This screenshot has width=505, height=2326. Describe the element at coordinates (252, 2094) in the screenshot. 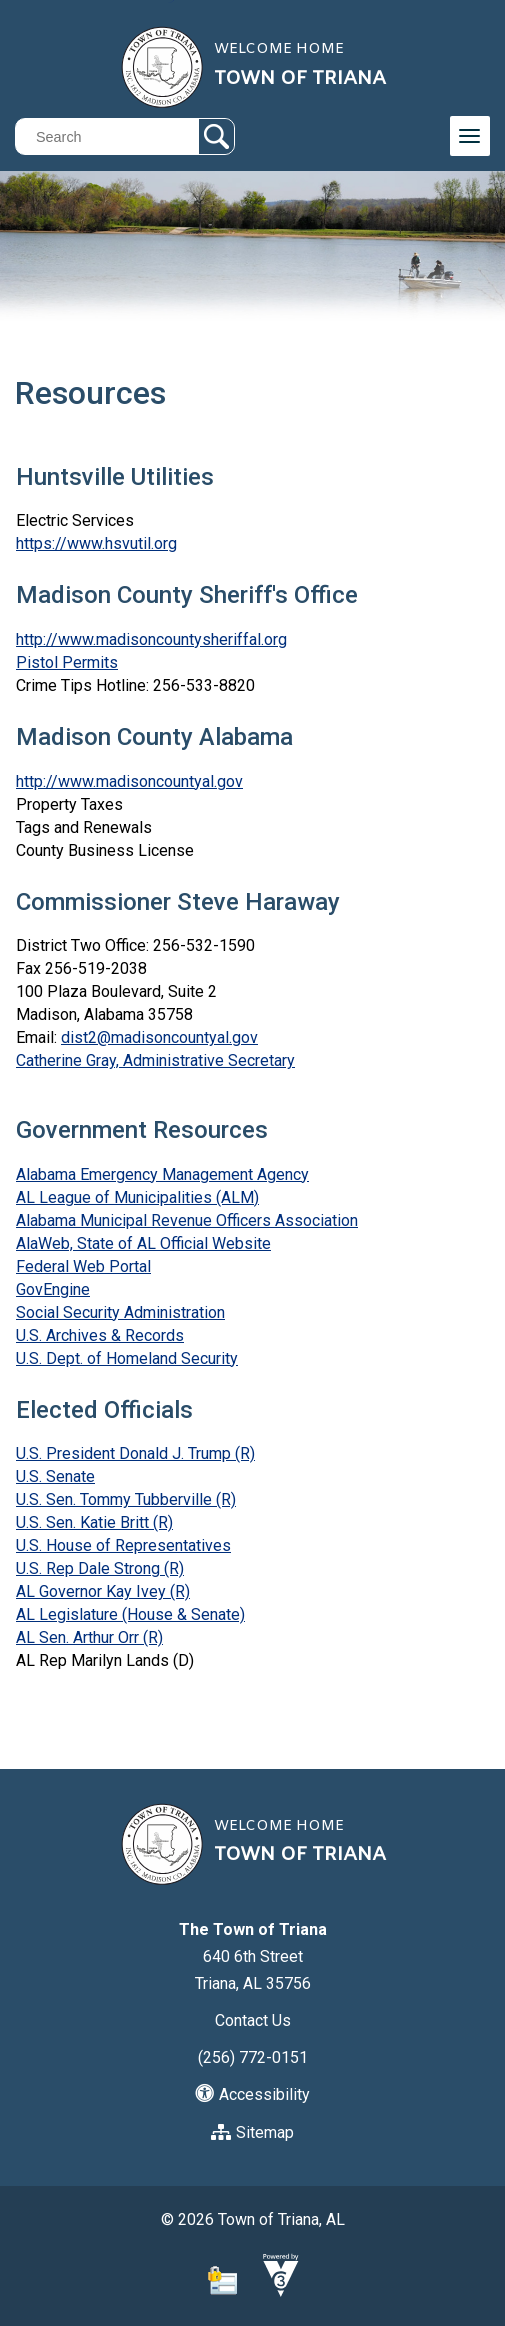

I see `Accessibility` at that location.